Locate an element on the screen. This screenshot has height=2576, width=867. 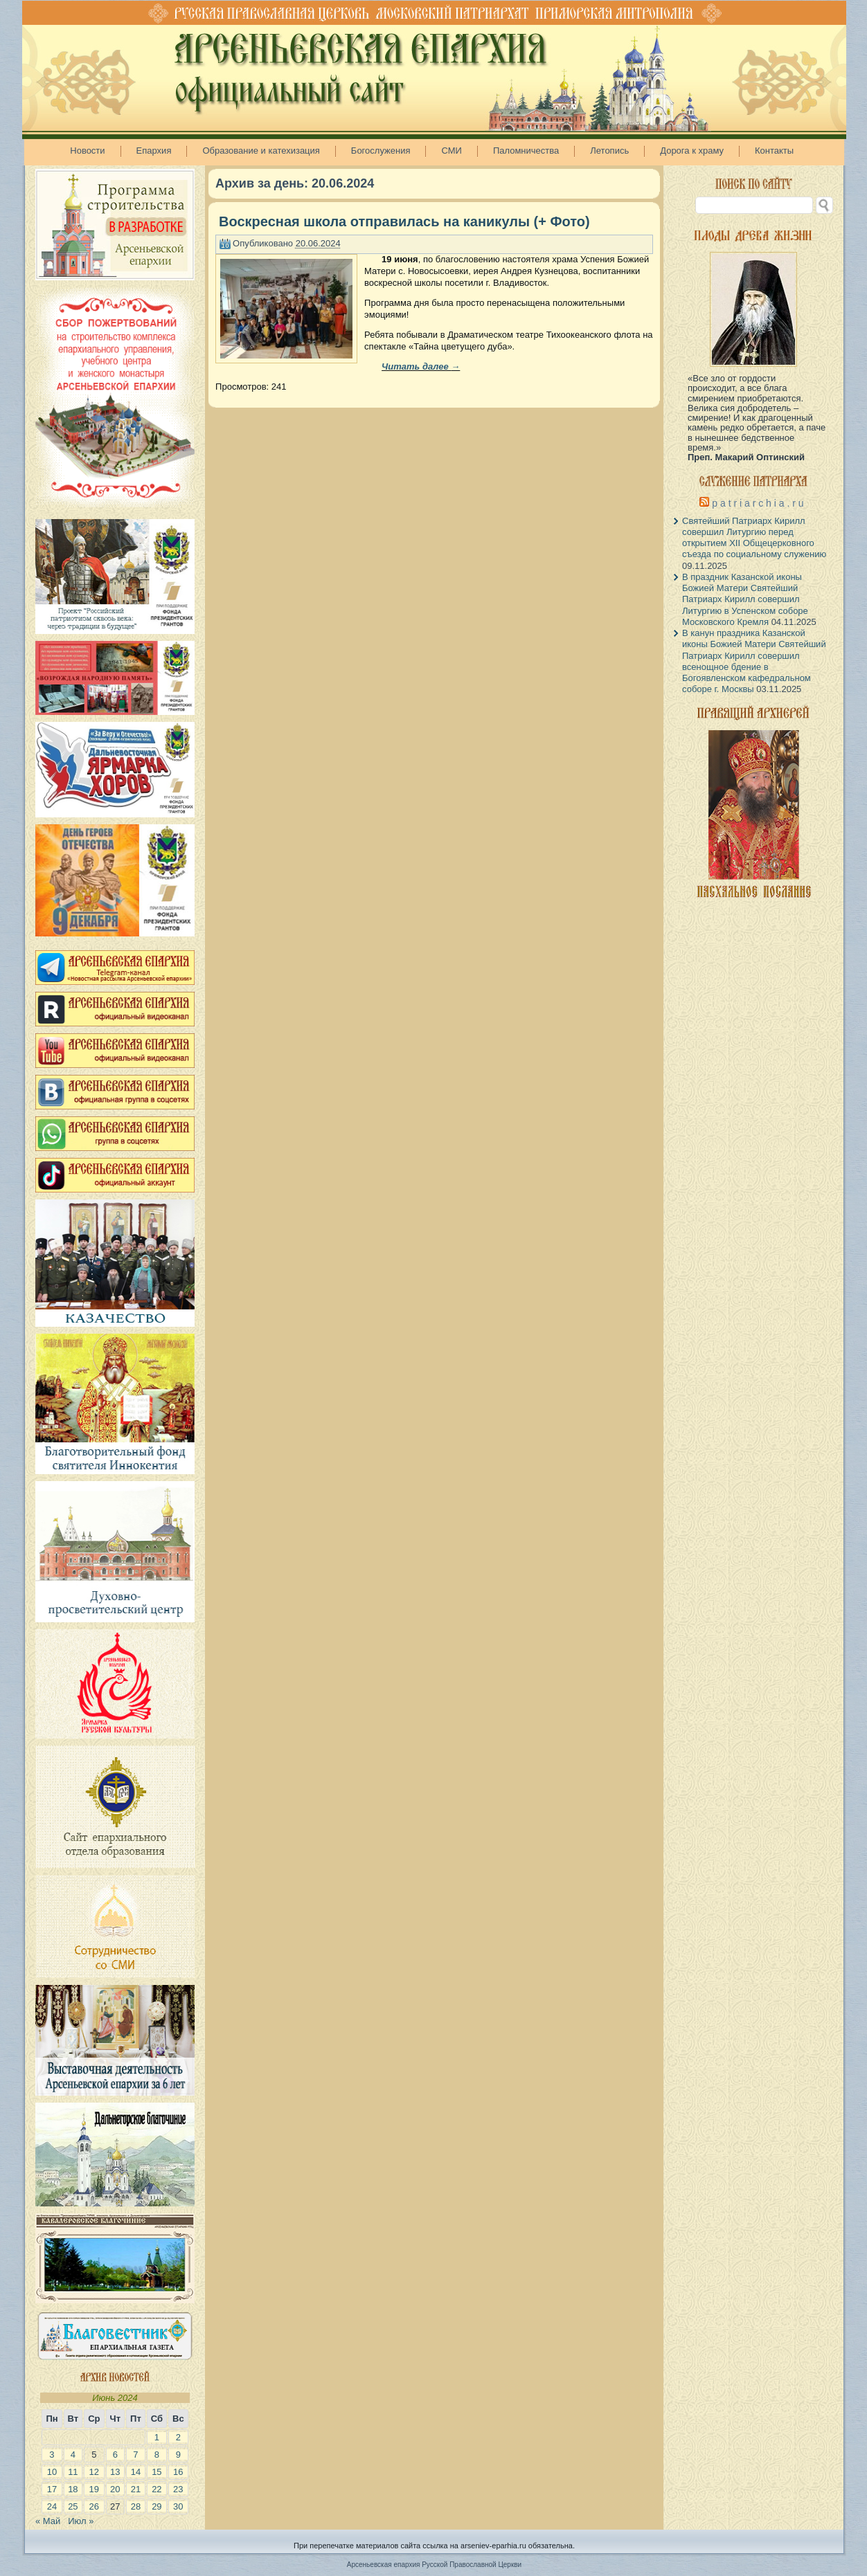
20 [Записи, опубликованные 20.06.2024] is located at coordinates (115, 2489).